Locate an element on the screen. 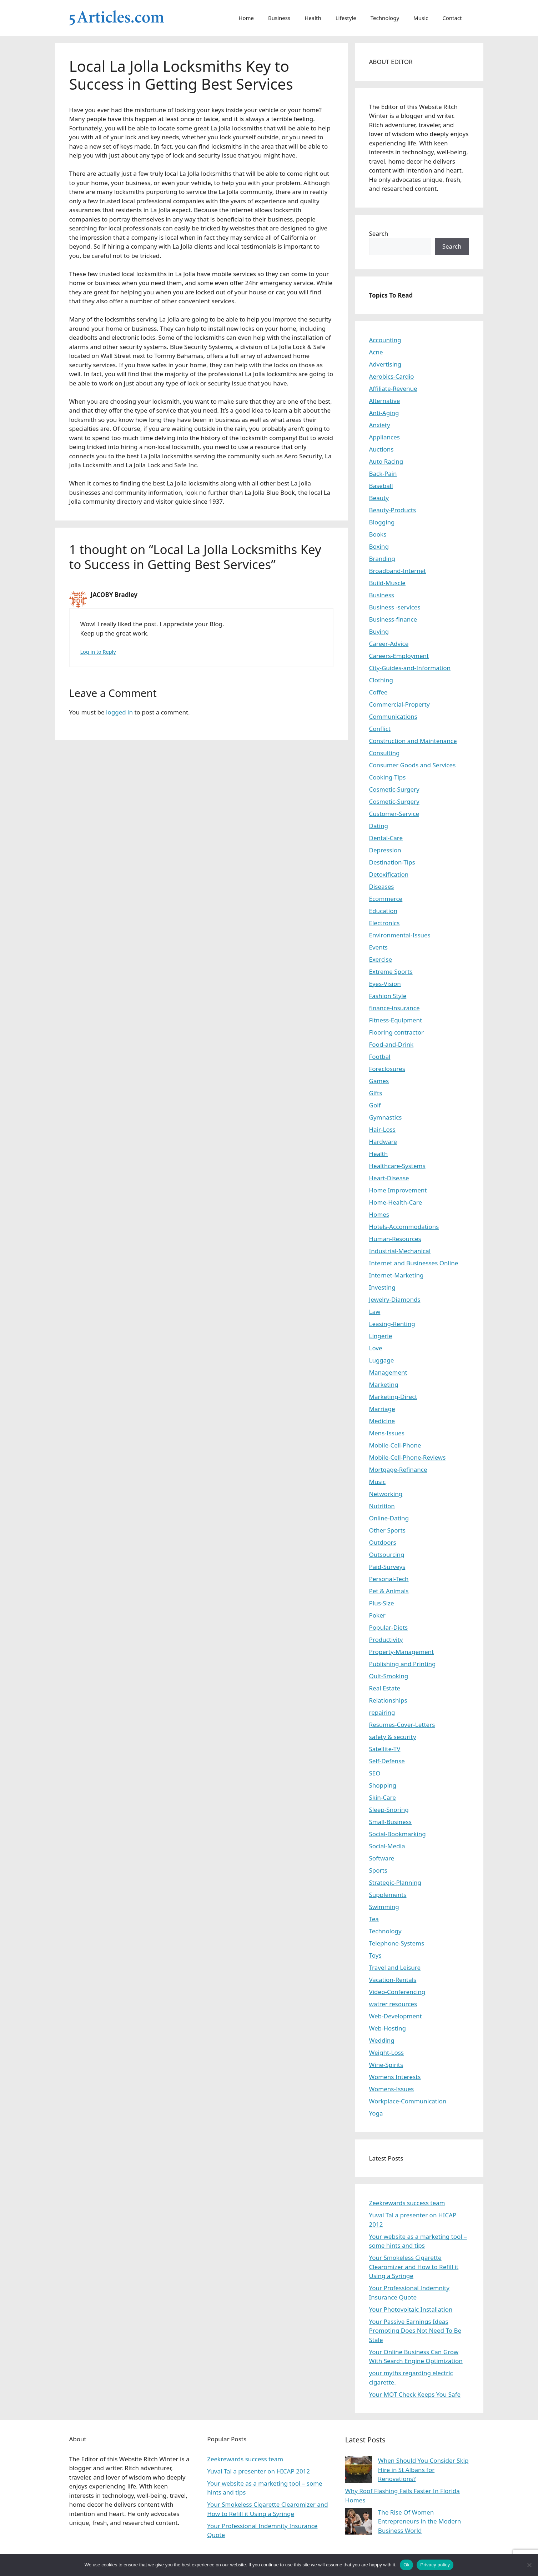  logged in is located at coordinates (119, 712).